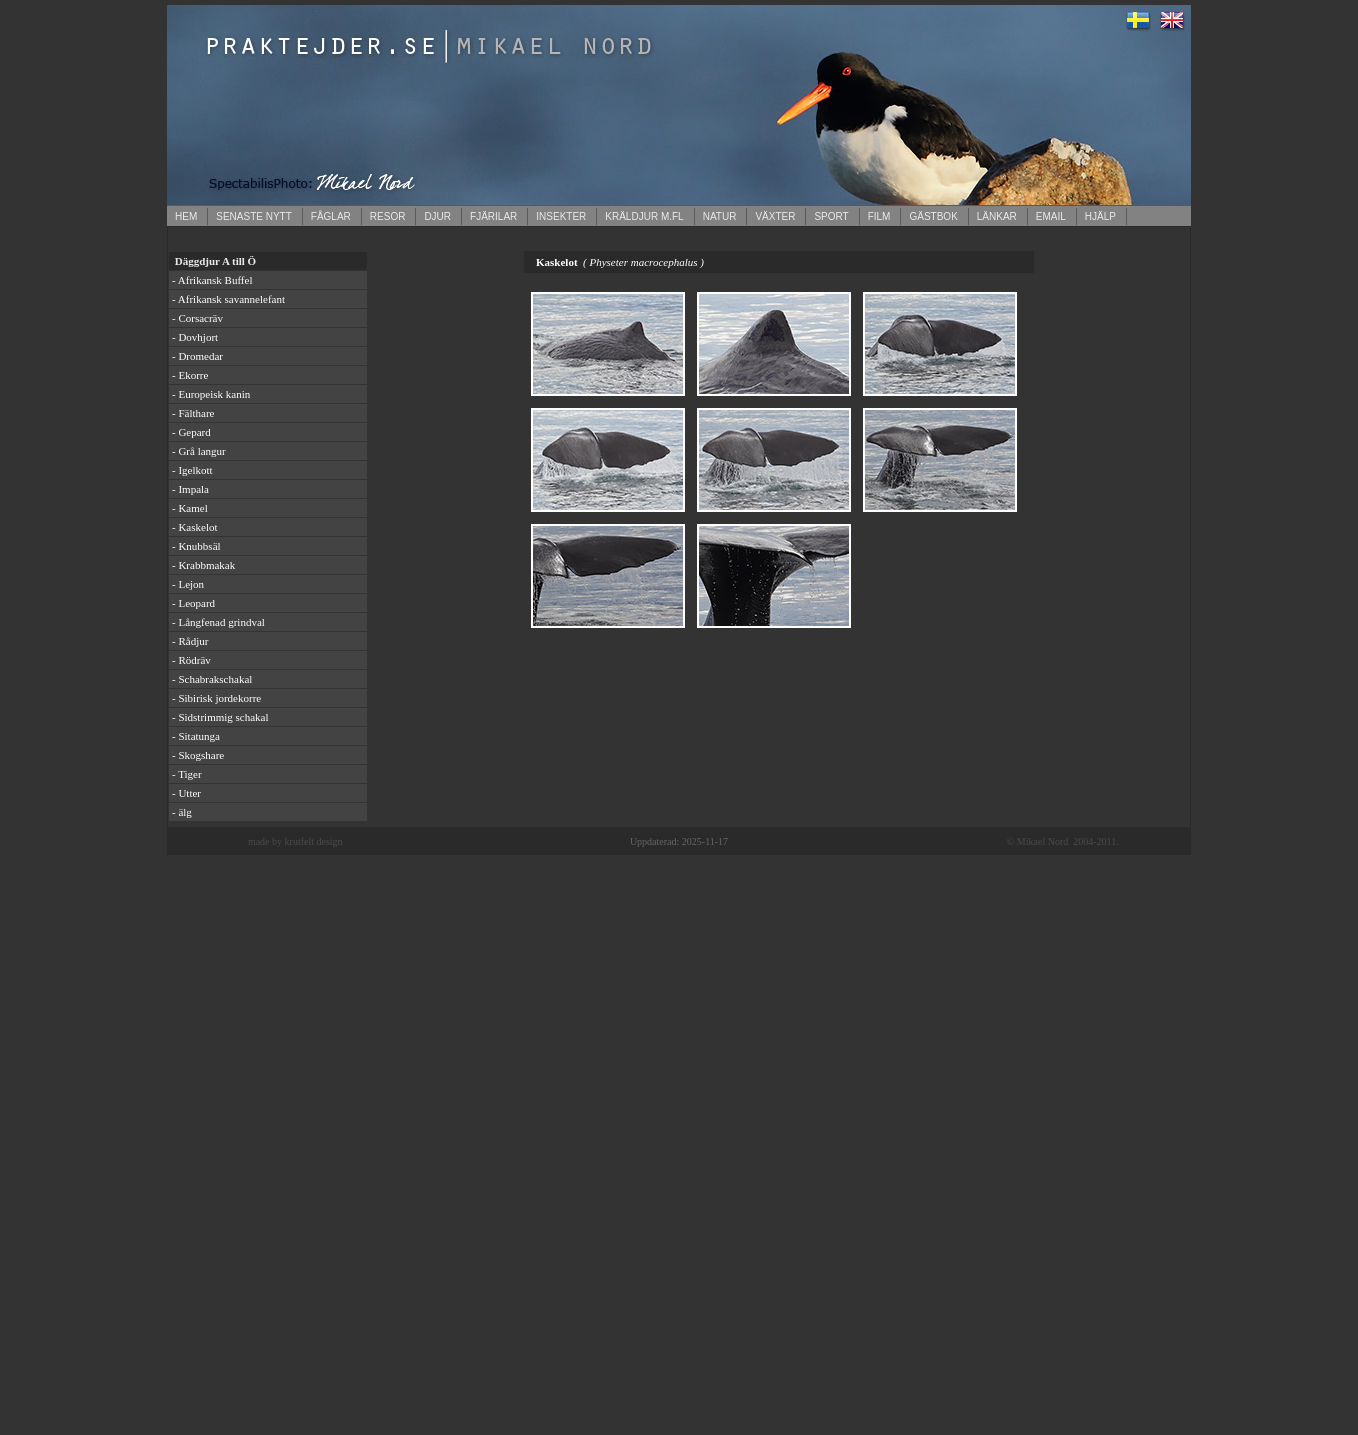 The image size is (1358, 1435). What do you see at coordinates (198, 755) in the screenshot?
I see `- Skogshare` at bounding box center [198, 755].